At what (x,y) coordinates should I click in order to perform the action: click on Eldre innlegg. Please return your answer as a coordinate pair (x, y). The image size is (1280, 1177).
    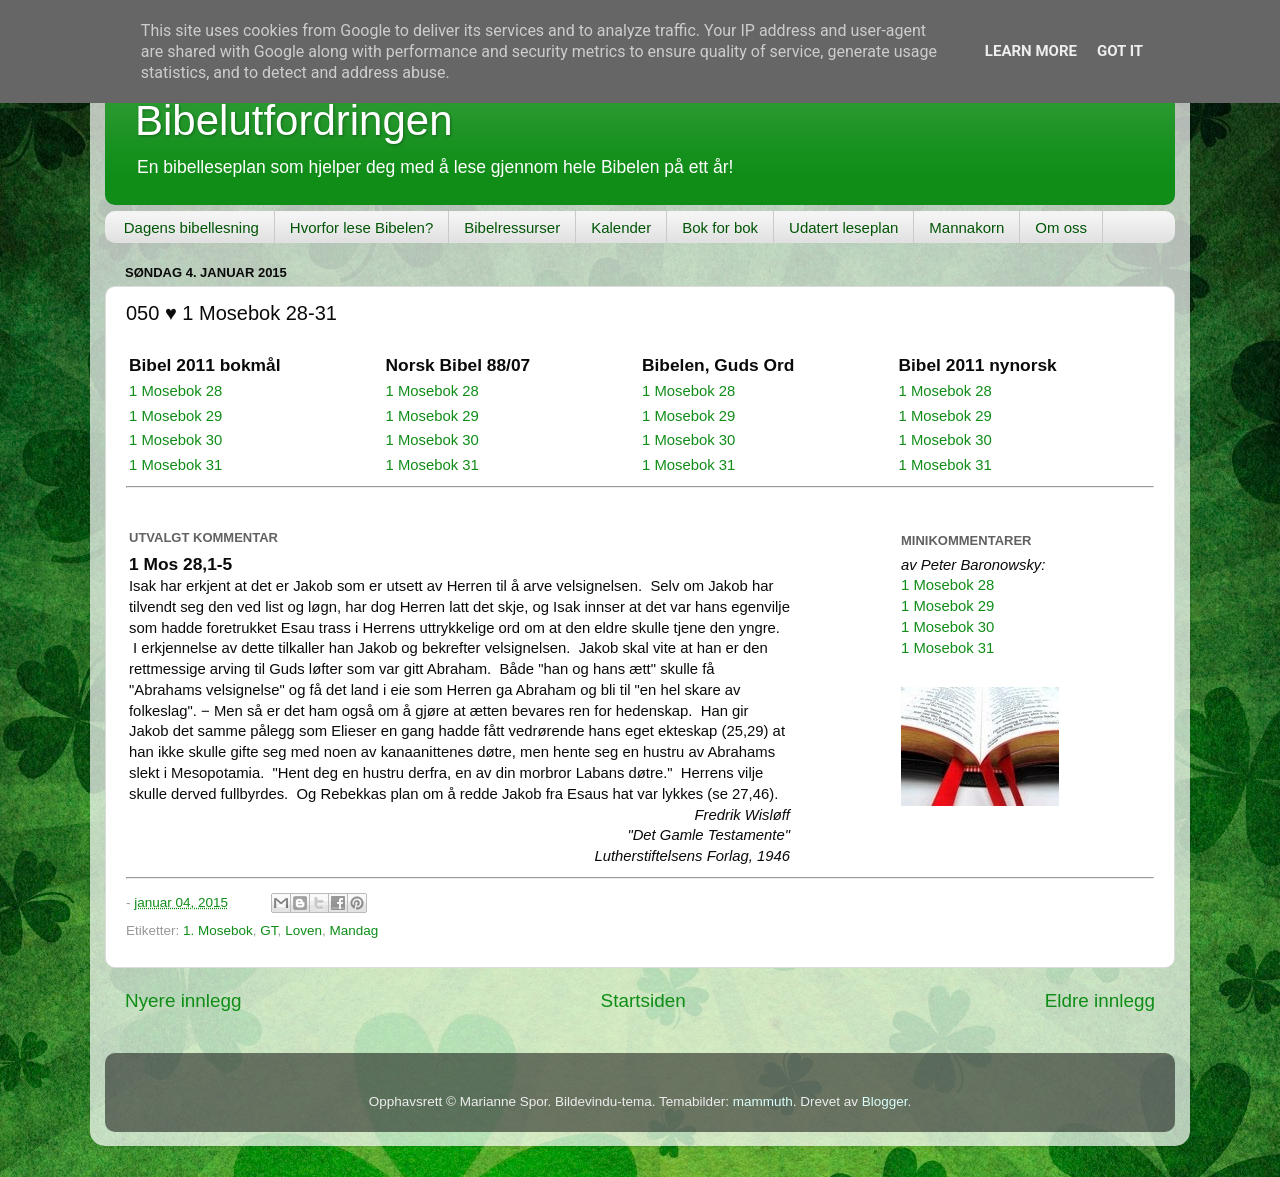
    Looking at the image, I should click on (1100, 1000).